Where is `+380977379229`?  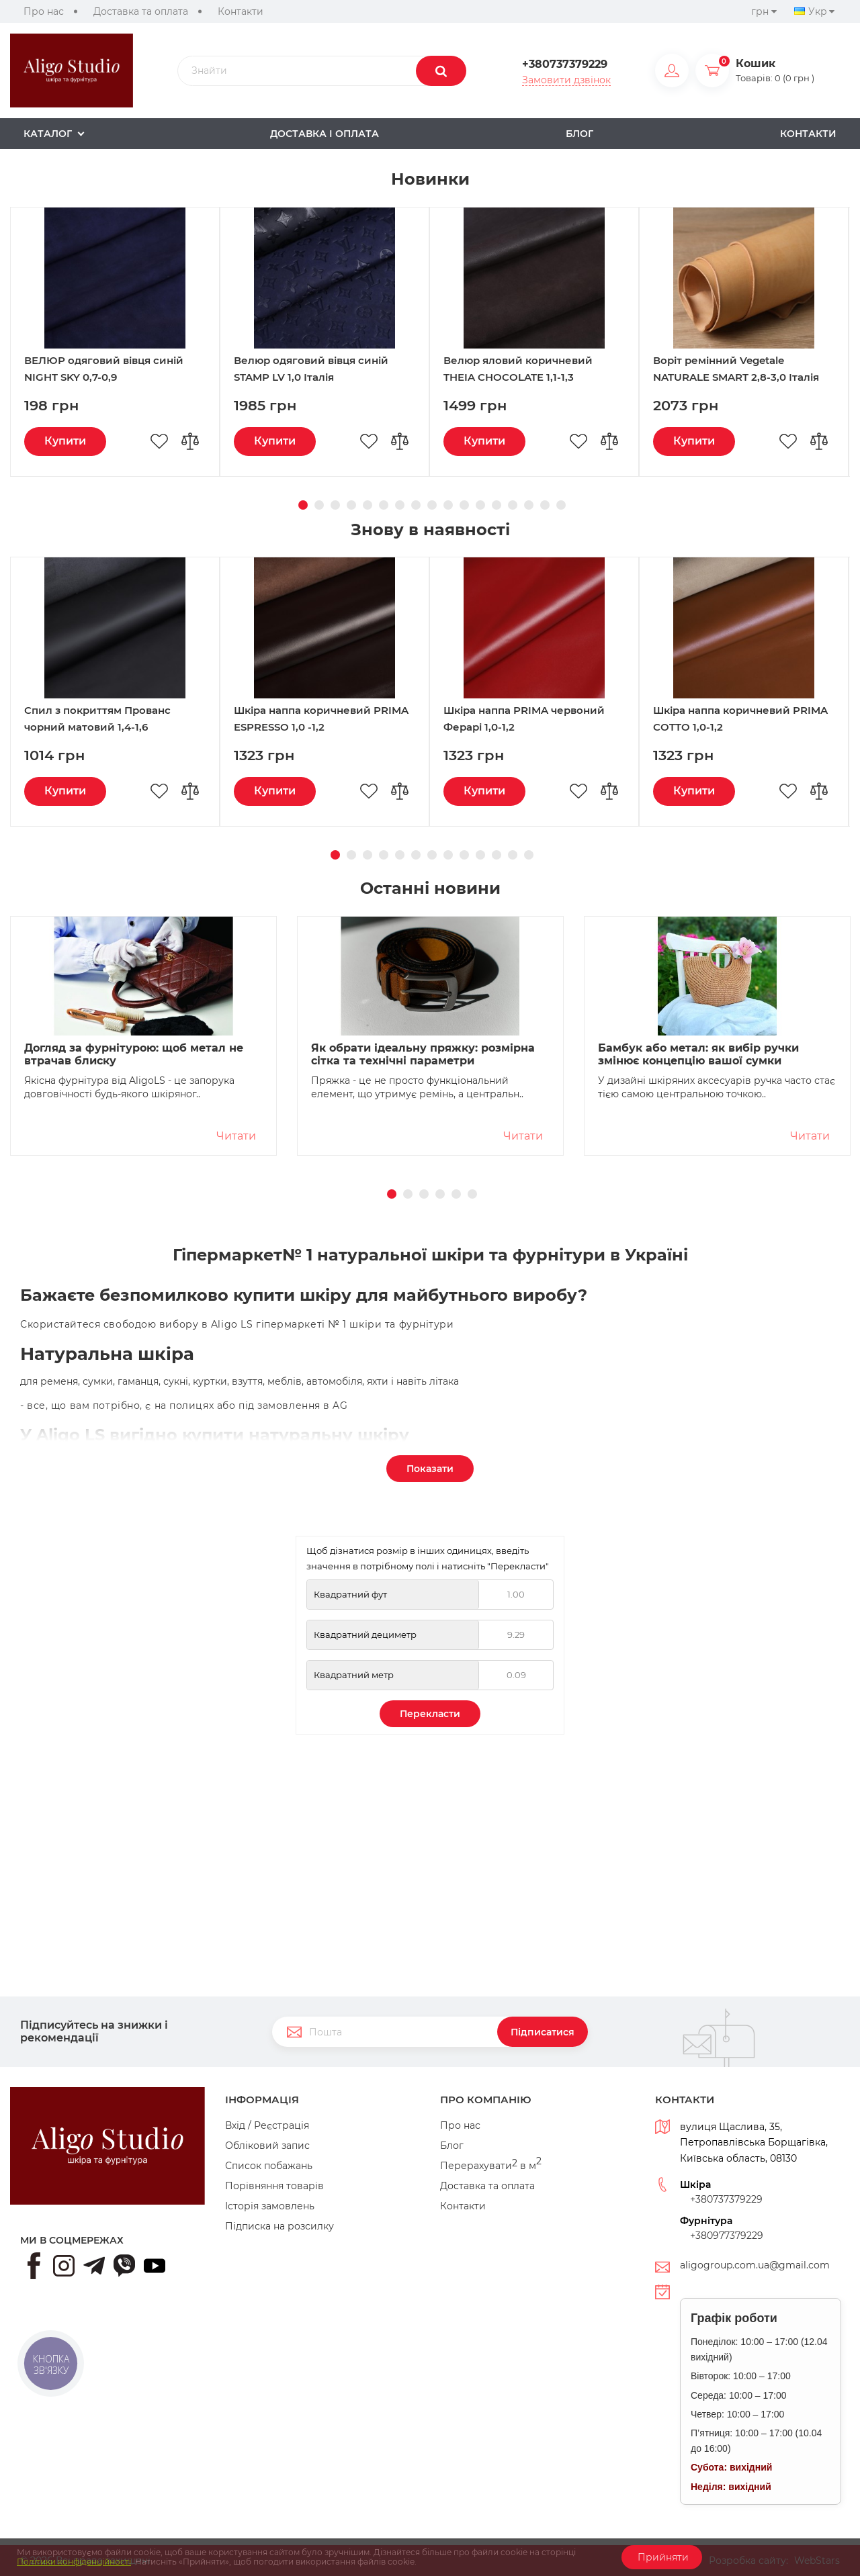 +380977379229 is located at coordinates (726, 2235).